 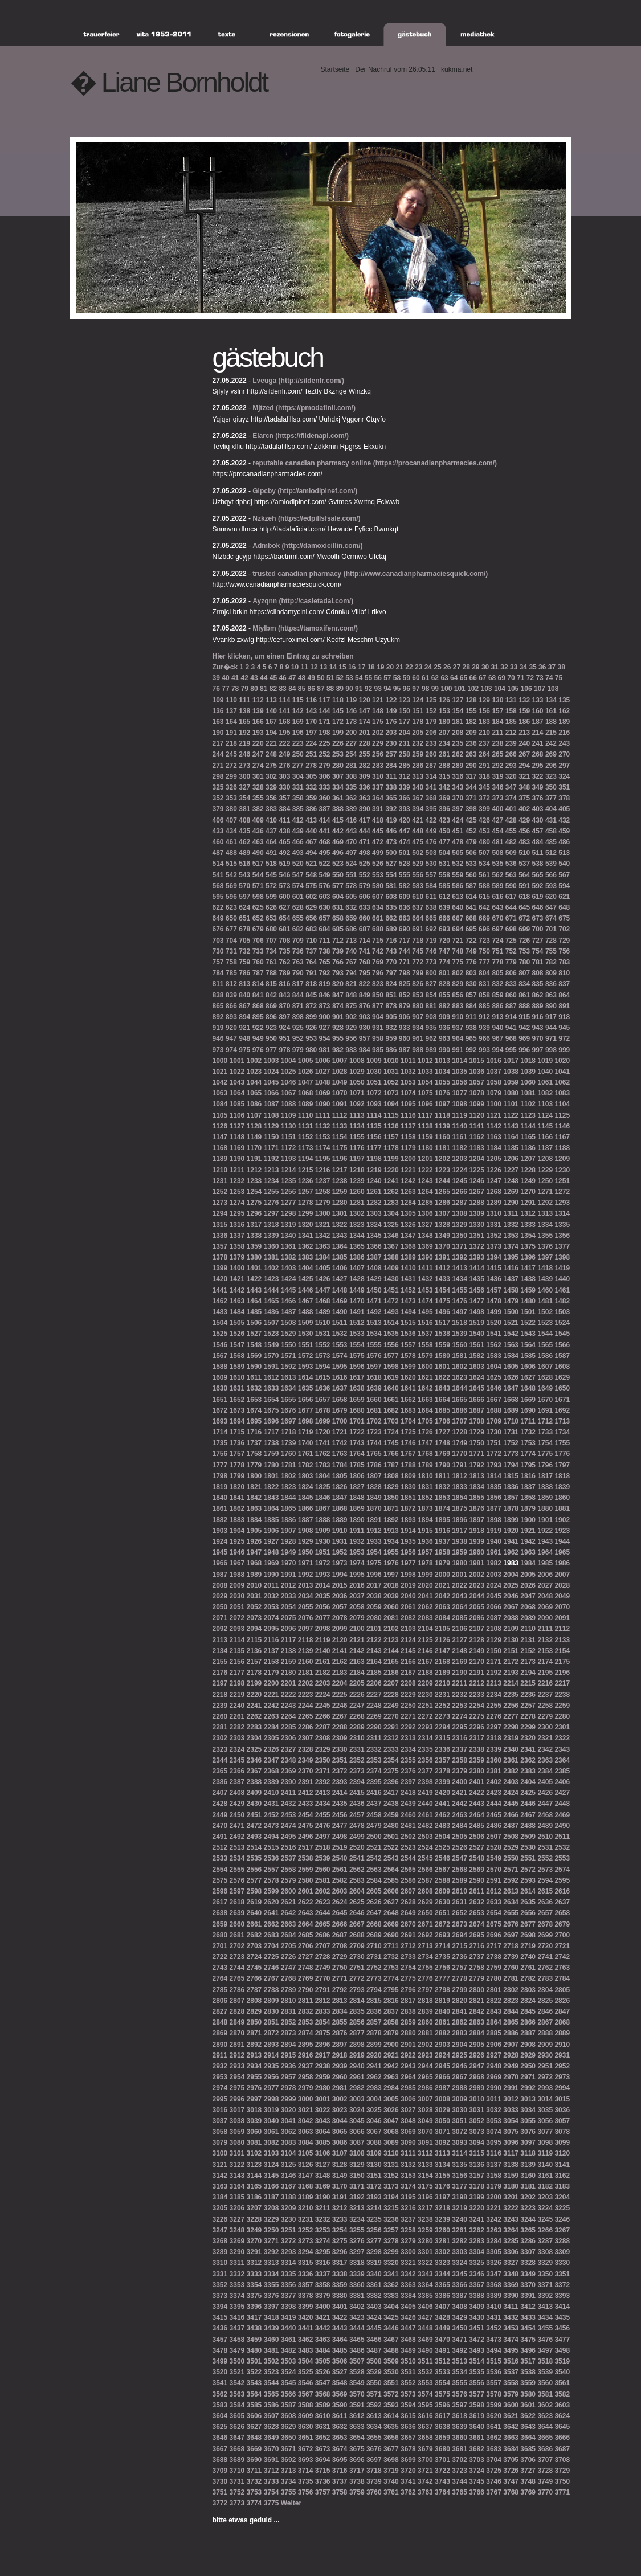 What do you see at coordinates (391, 1782) in the screenshot?
I see `2396` at bounding box center [391, 1782].